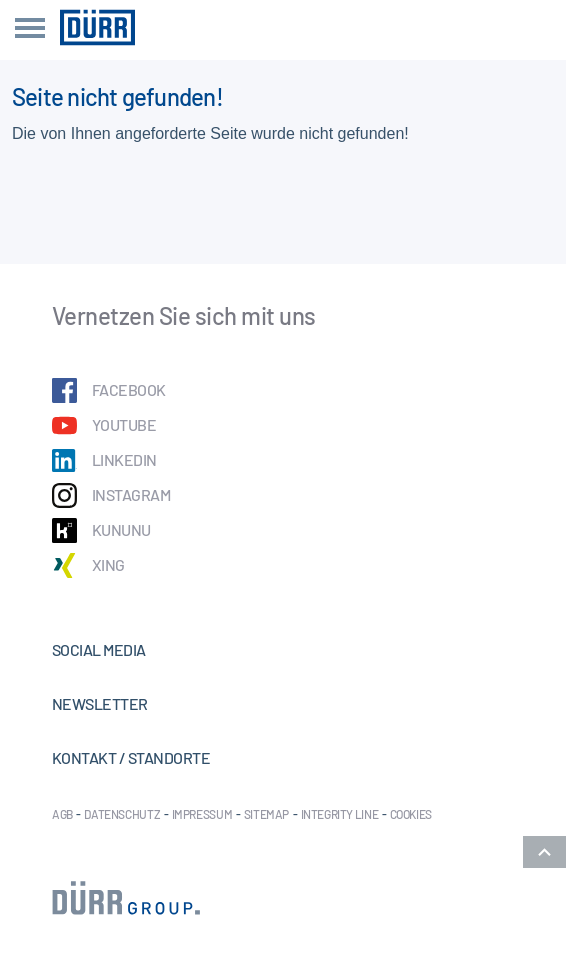 This screenshot has width=566, height=964. Describe the element at coordinates (100, 703) in the screenshot. I see `Newsletter` at that location.